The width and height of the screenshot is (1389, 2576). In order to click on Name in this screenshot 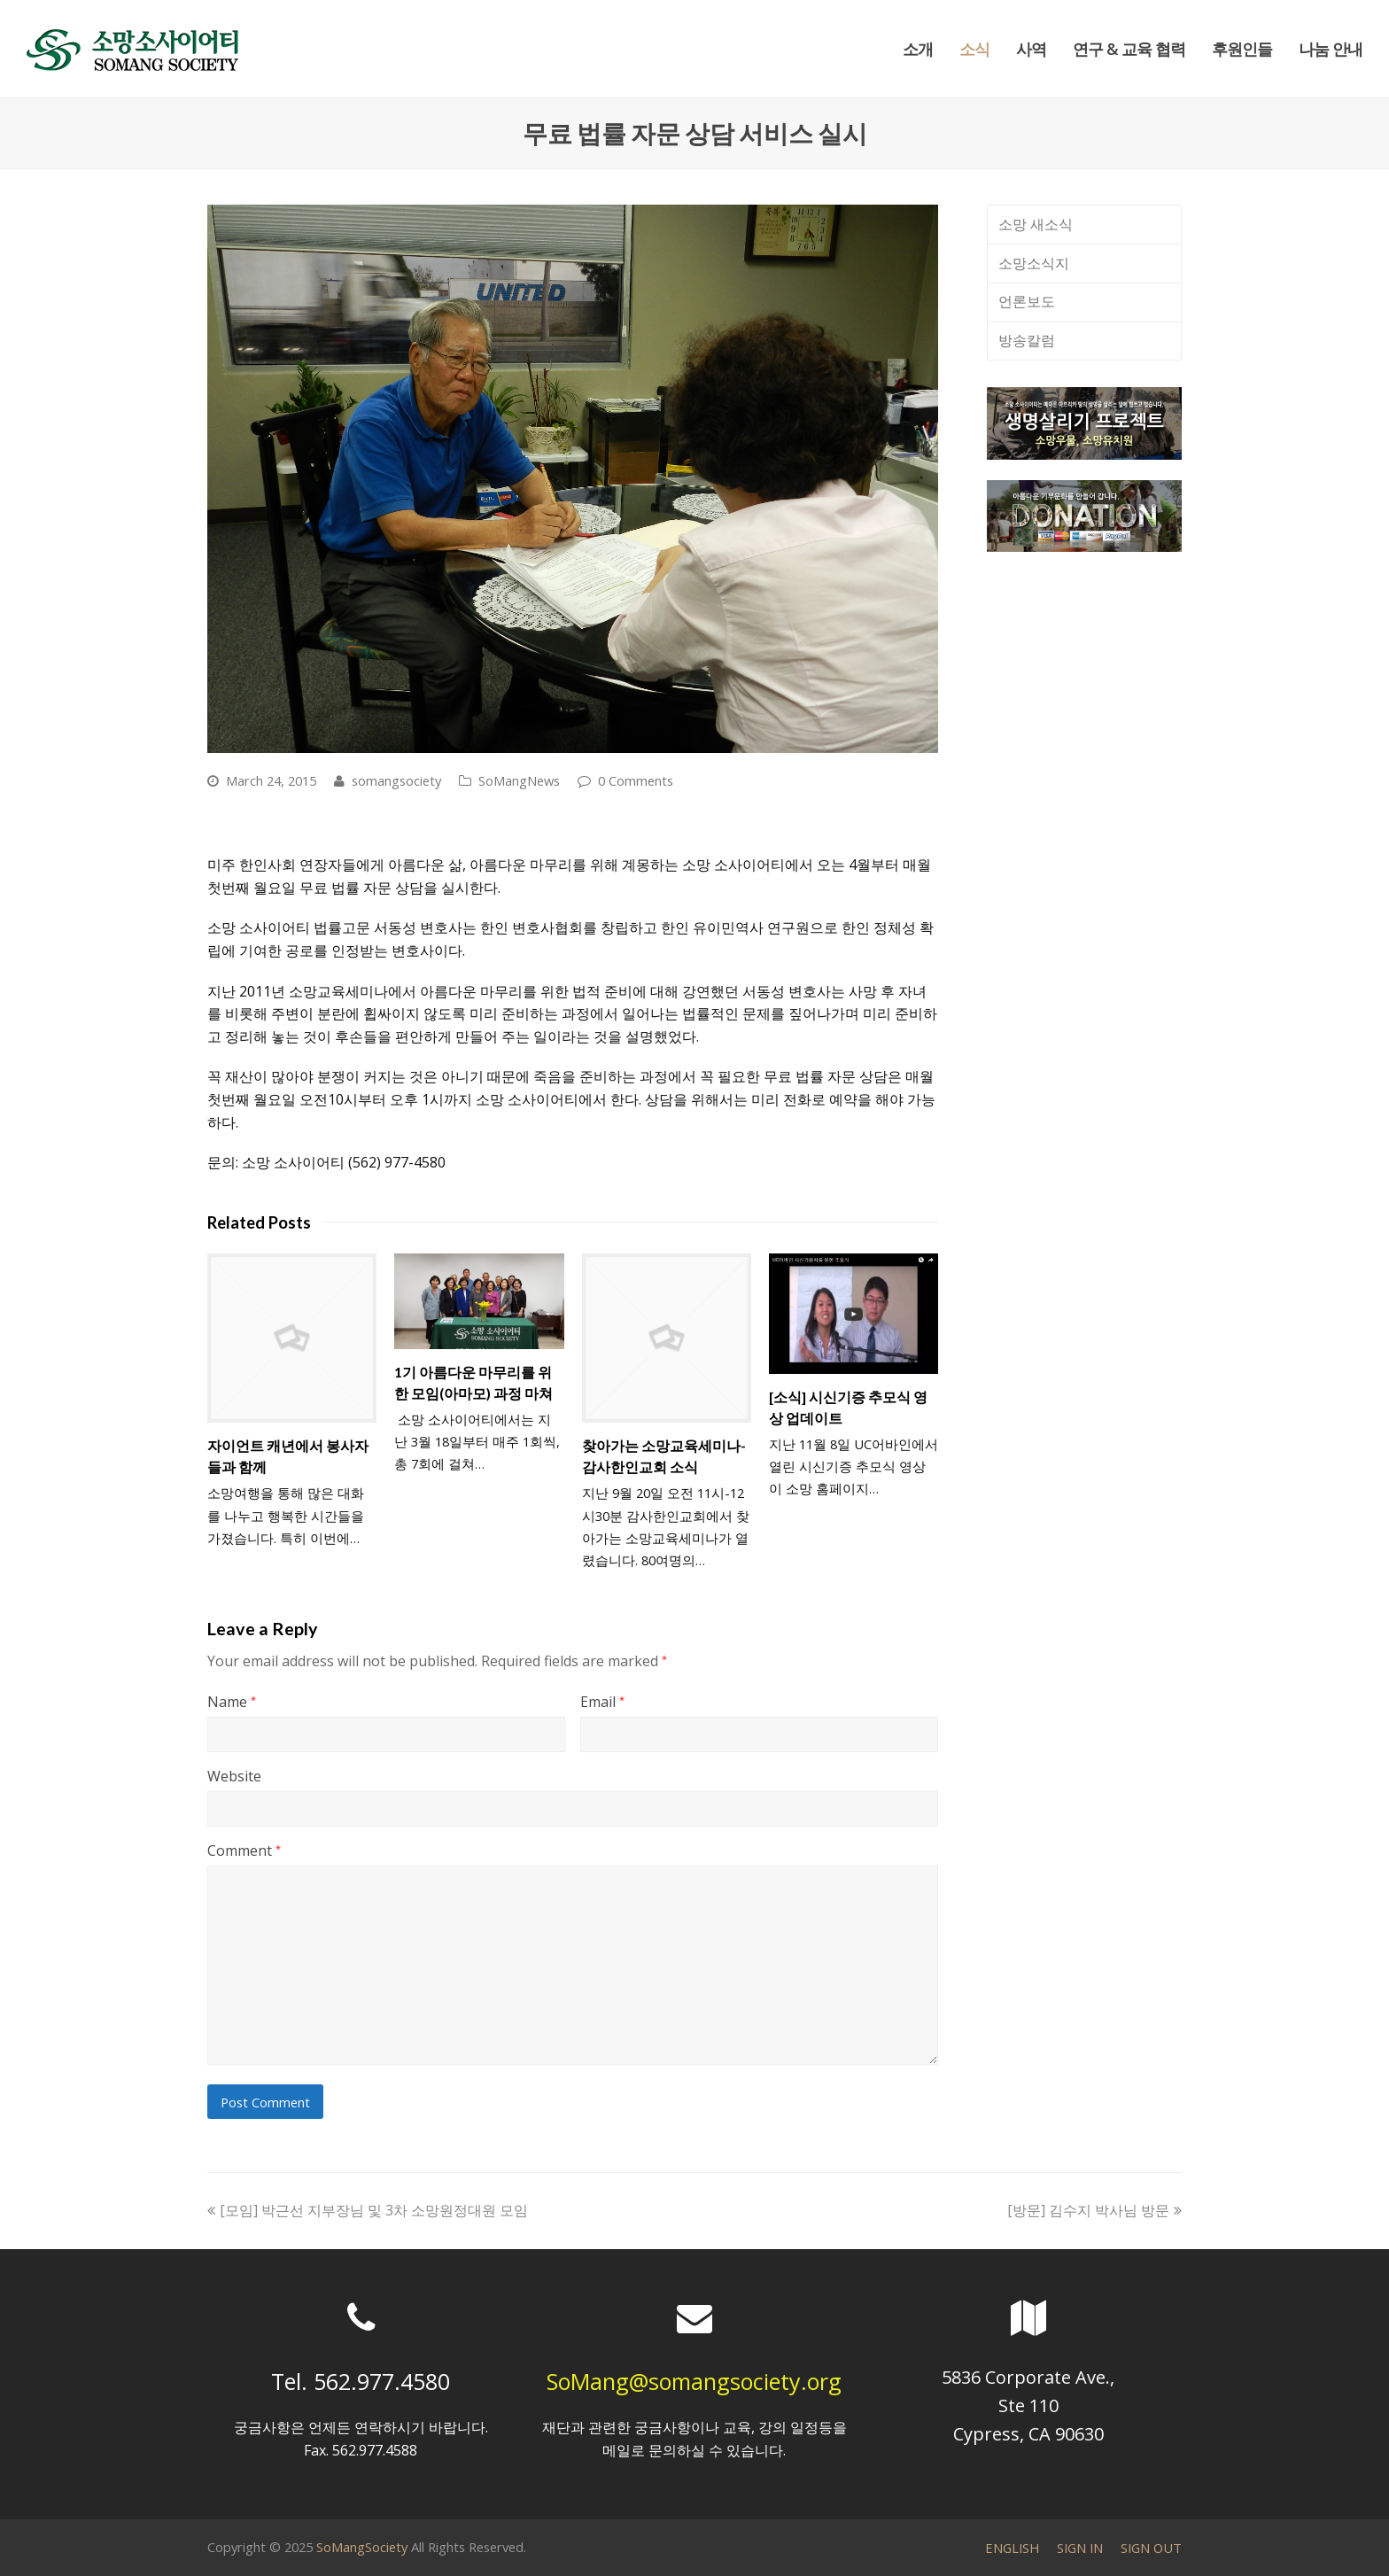, I will do `click(231, 1701)`.